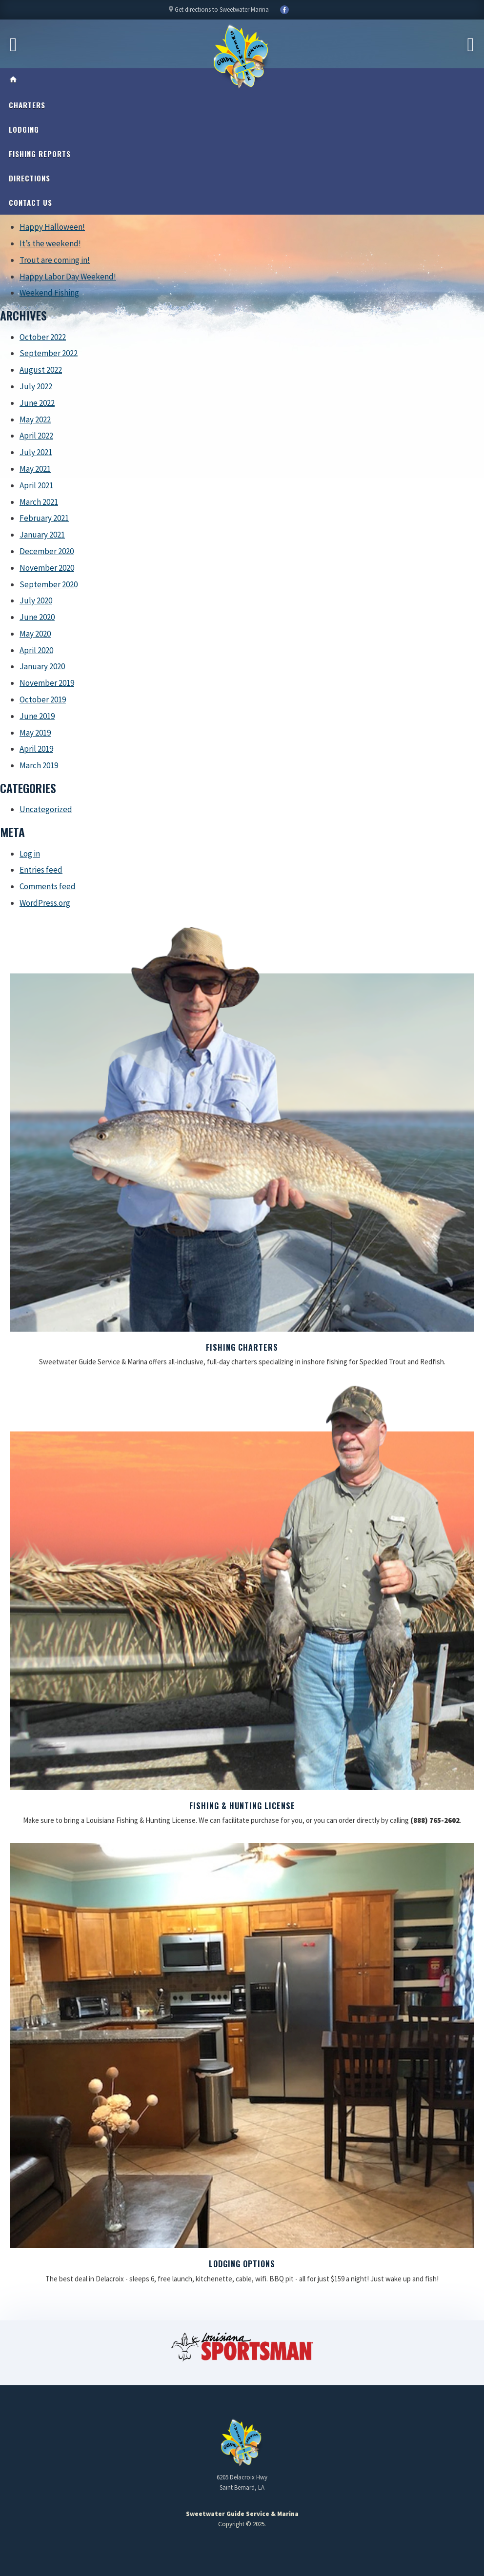  I want to click on Get directions to Sweetwater Marina, so click(218, 12).